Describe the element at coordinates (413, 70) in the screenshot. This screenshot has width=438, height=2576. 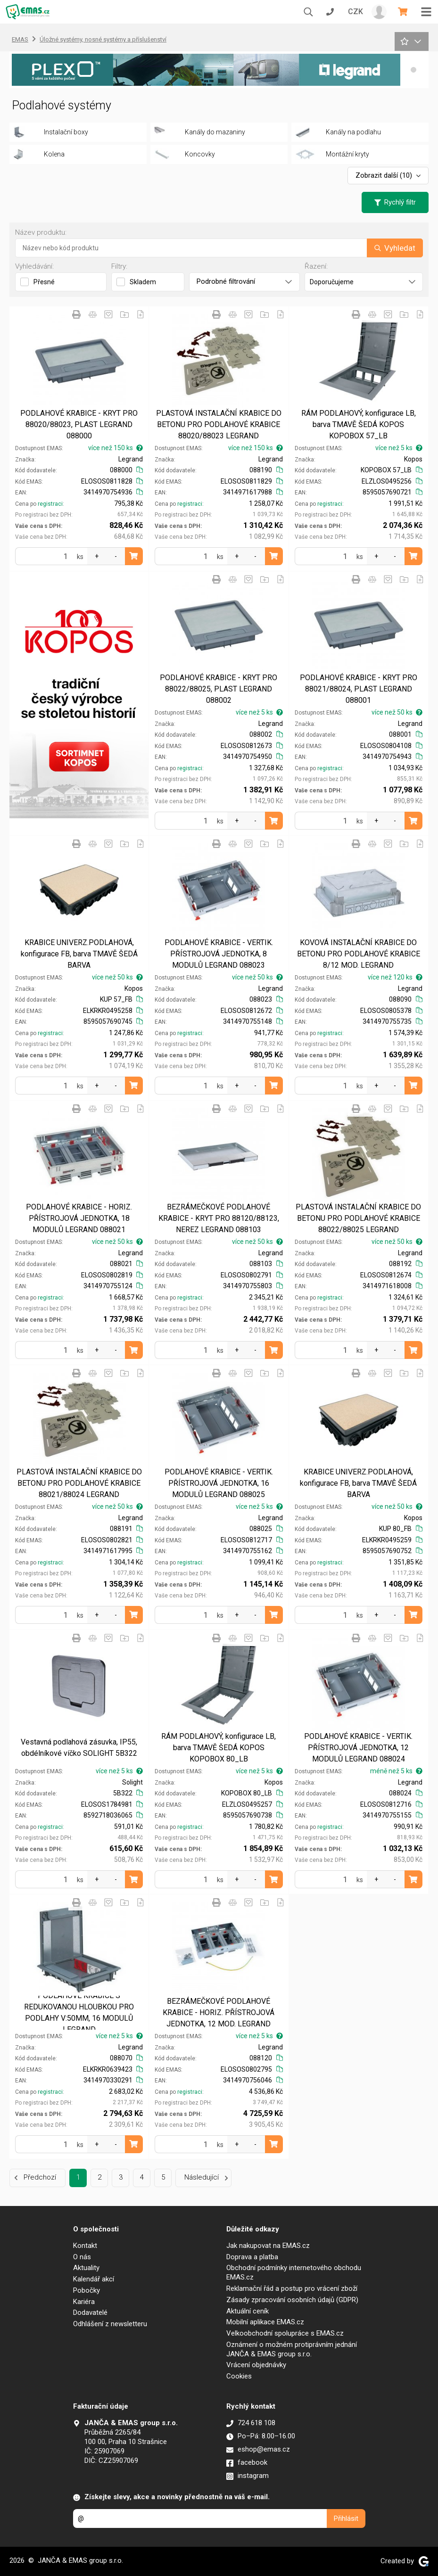
I see `[button]` at that location.